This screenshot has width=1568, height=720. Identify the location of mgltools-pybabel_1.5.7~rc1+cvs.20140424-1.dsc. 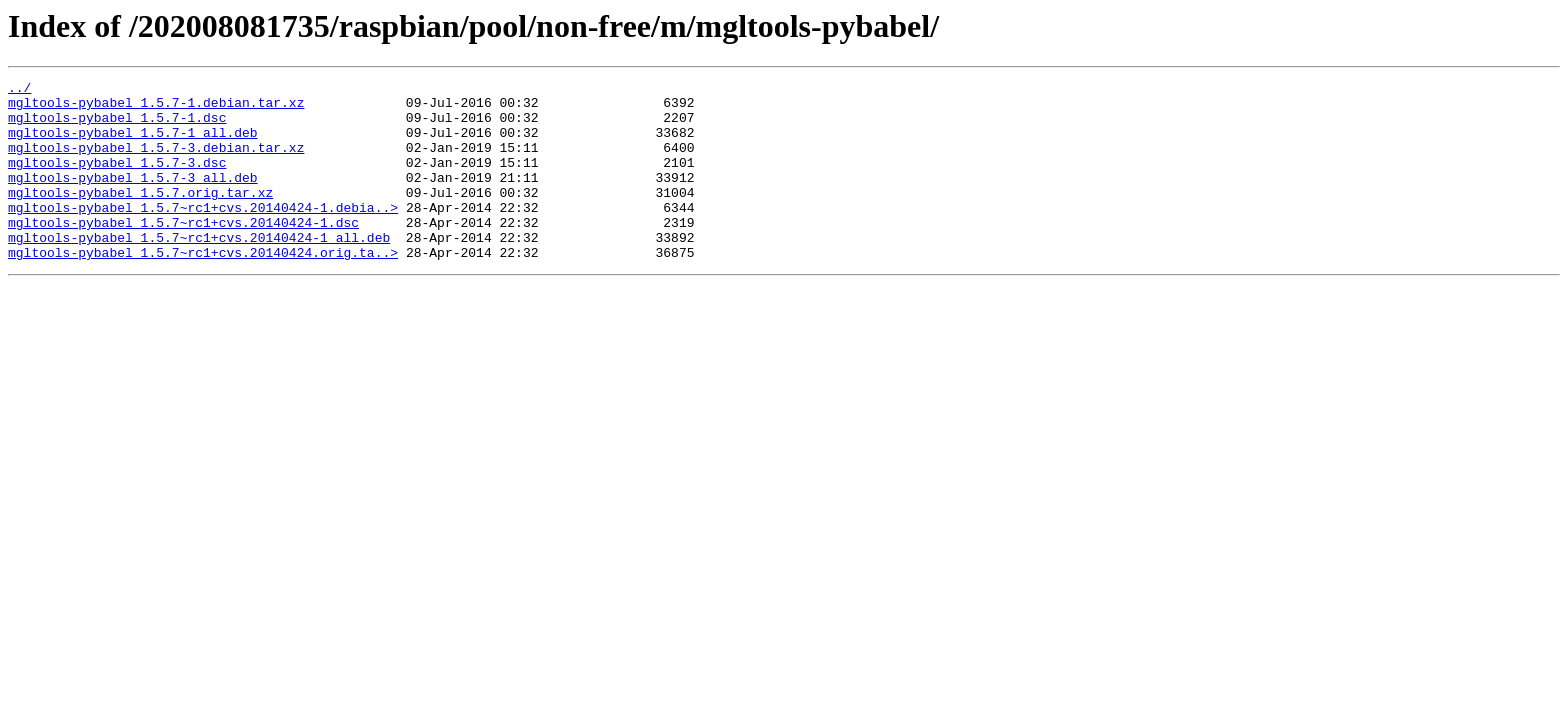
(183, 252).